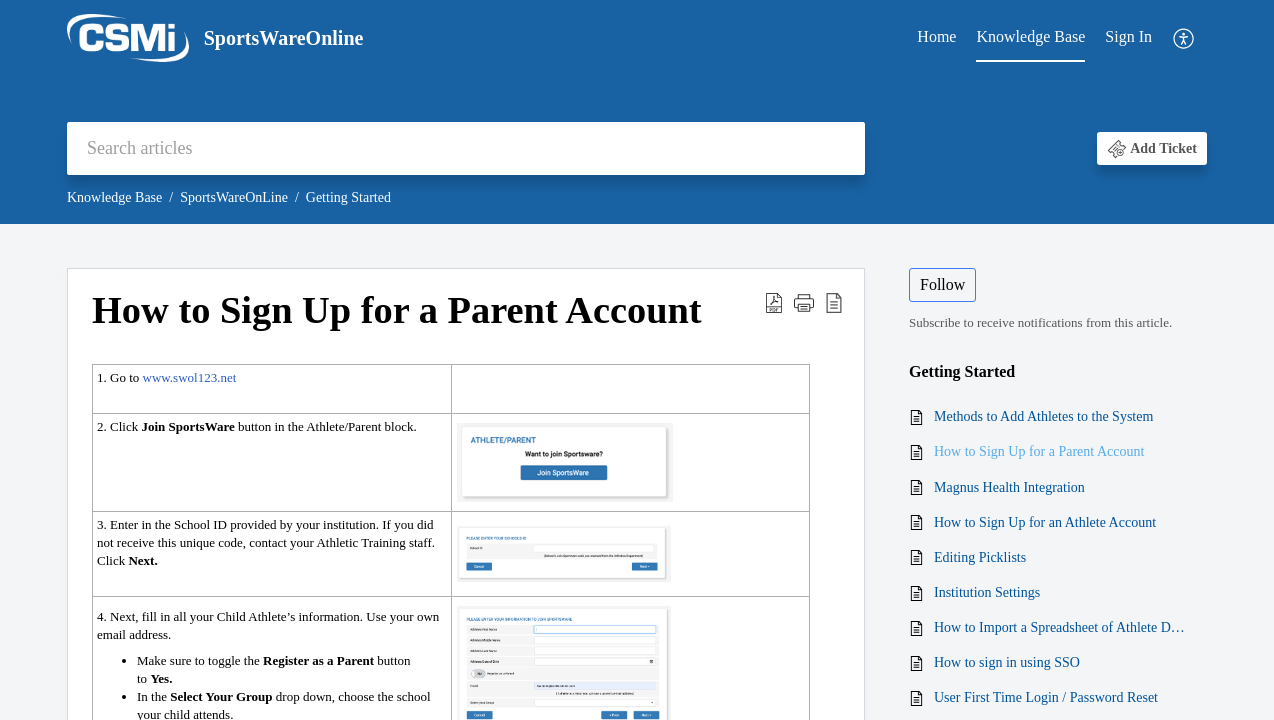  I want to click on [menuitem], so click(936, 38).